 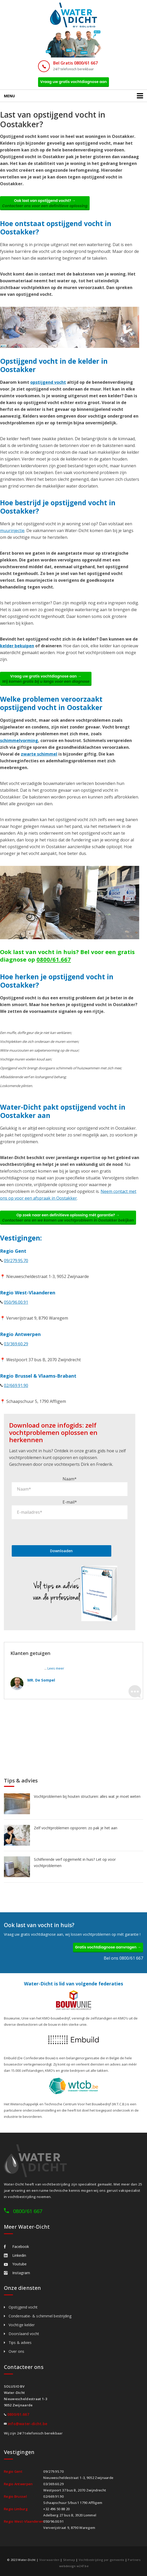 I want to click on muurinjectie, so click(x=12, y=530).